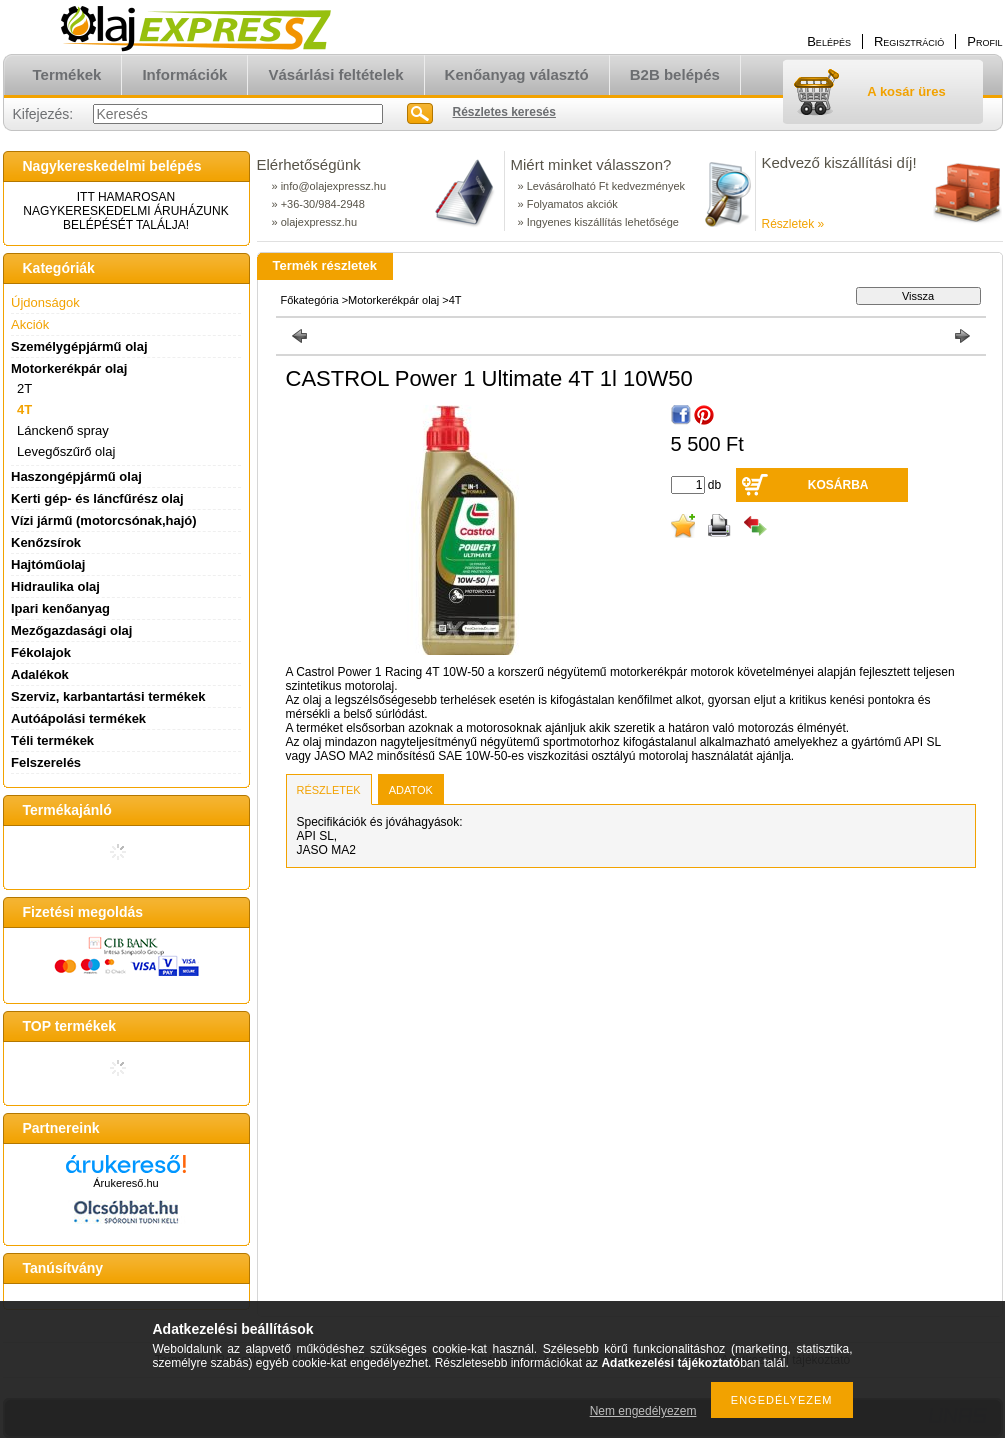  Describe the element at coordinates (125, 1183) in the screenshot. I see `Árukereső.hu` at that location.